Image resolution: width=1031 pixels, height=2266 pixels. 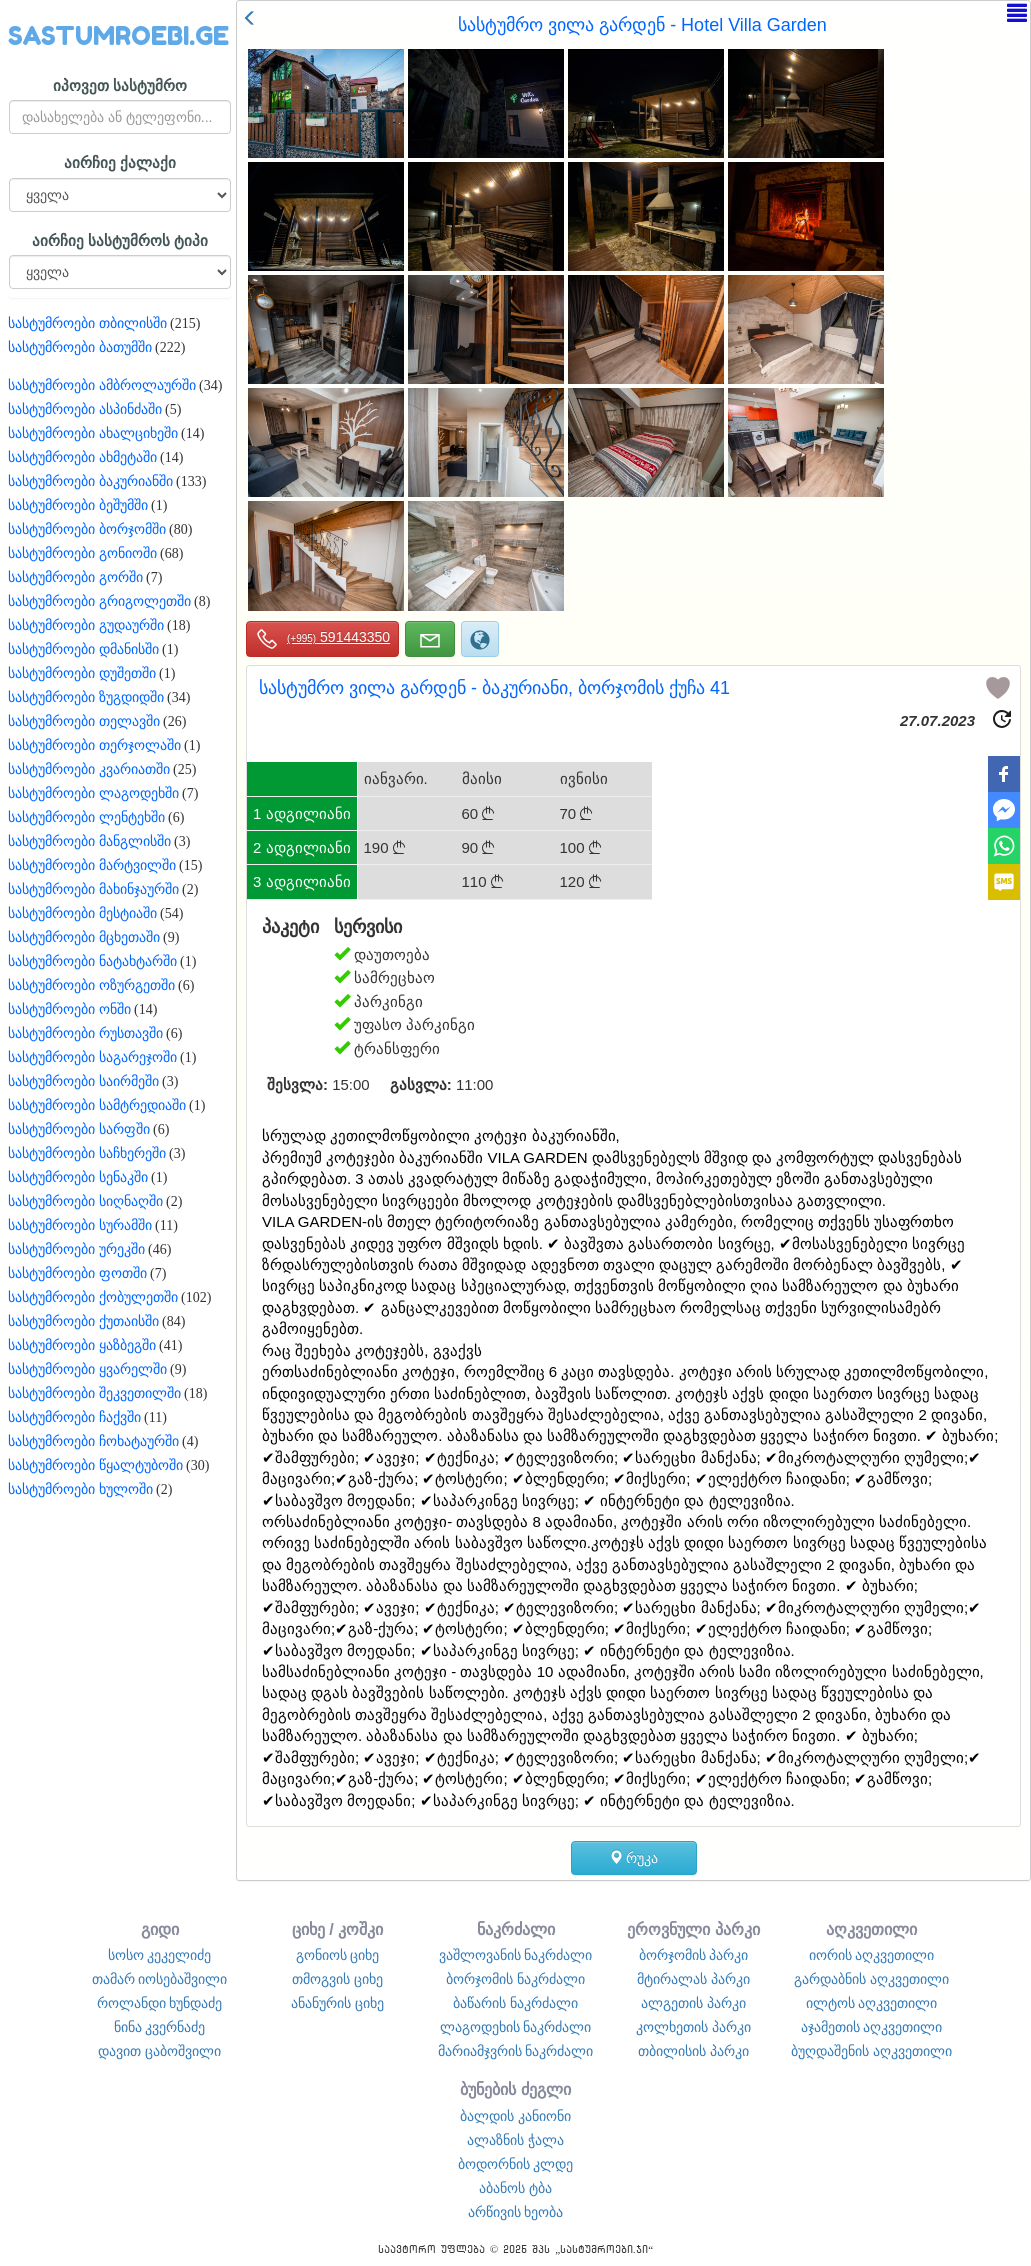 I want to click on ციხე / კოშკი, so click(x=338, y=1929).